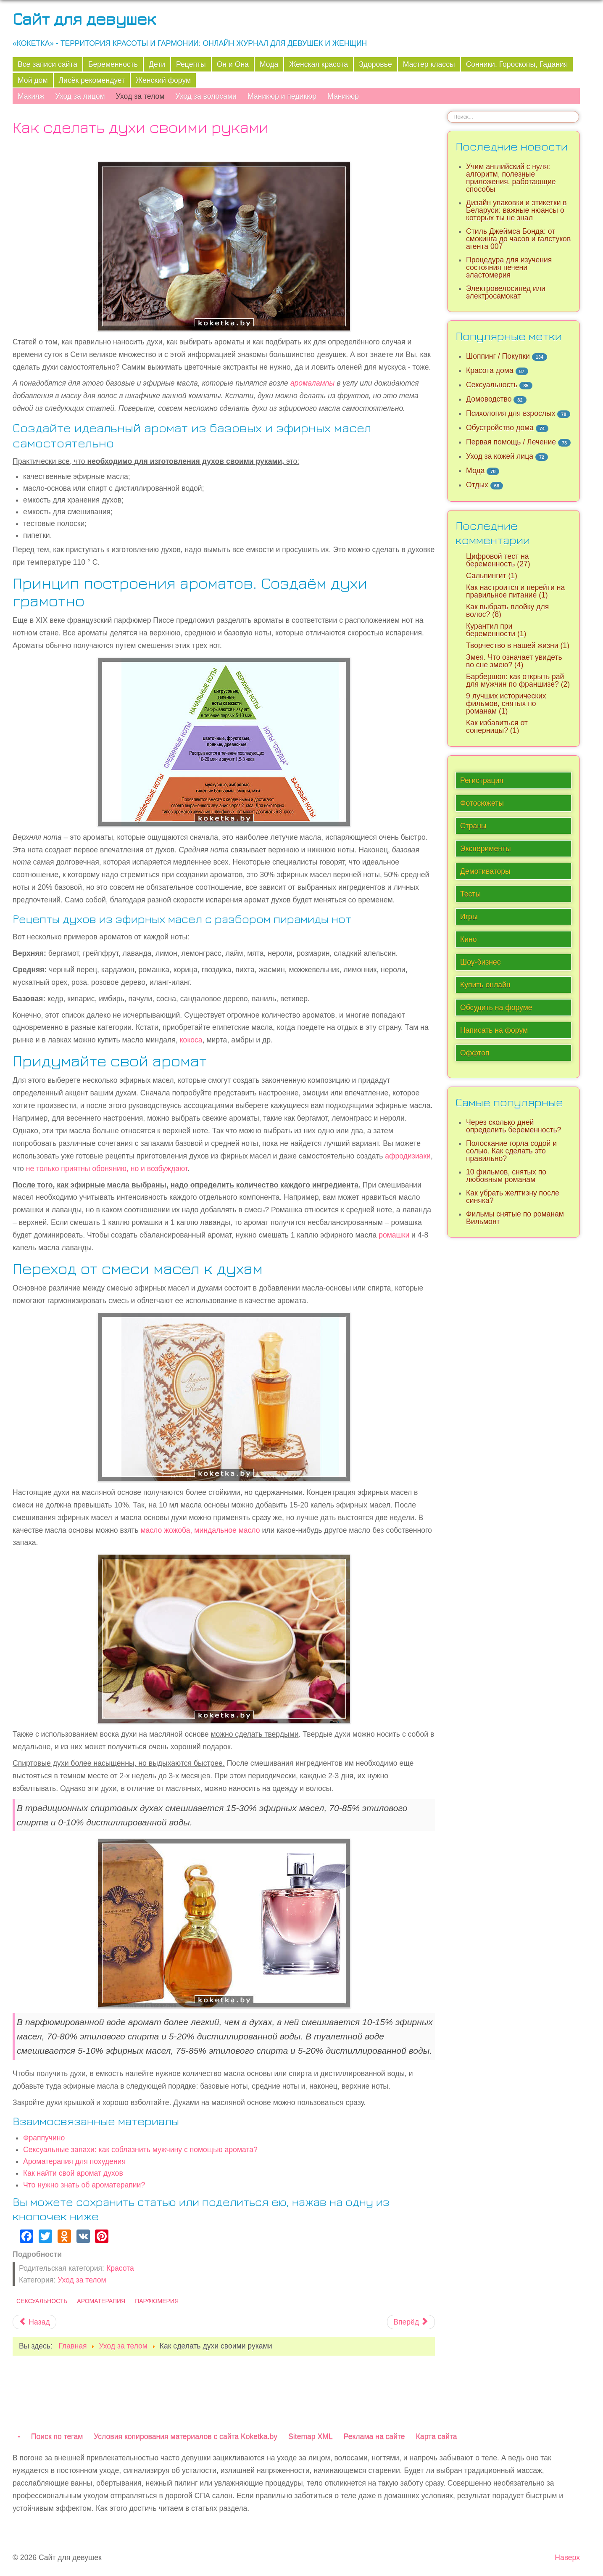  What do you see at coordinates (191, 64) in the screenshot?
I see `Рецепты` at bounding box center [191, 64].